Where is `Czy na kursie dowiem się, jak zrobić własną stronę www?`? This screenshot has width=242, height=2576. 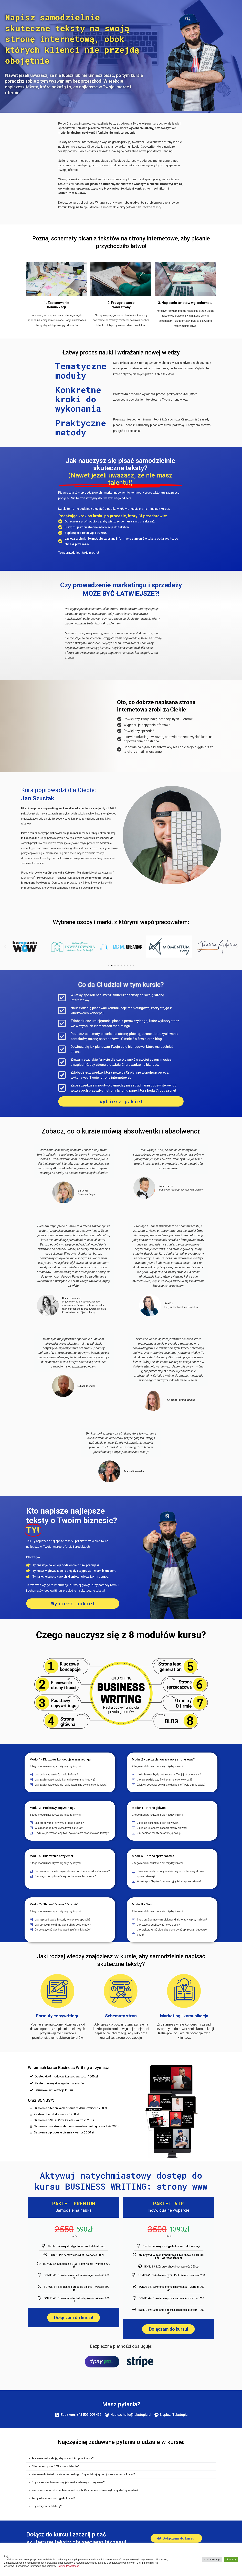 Czy na kursie dowiem się, jak zrobić własną stronę www? is located at coordinates (68, 2482).